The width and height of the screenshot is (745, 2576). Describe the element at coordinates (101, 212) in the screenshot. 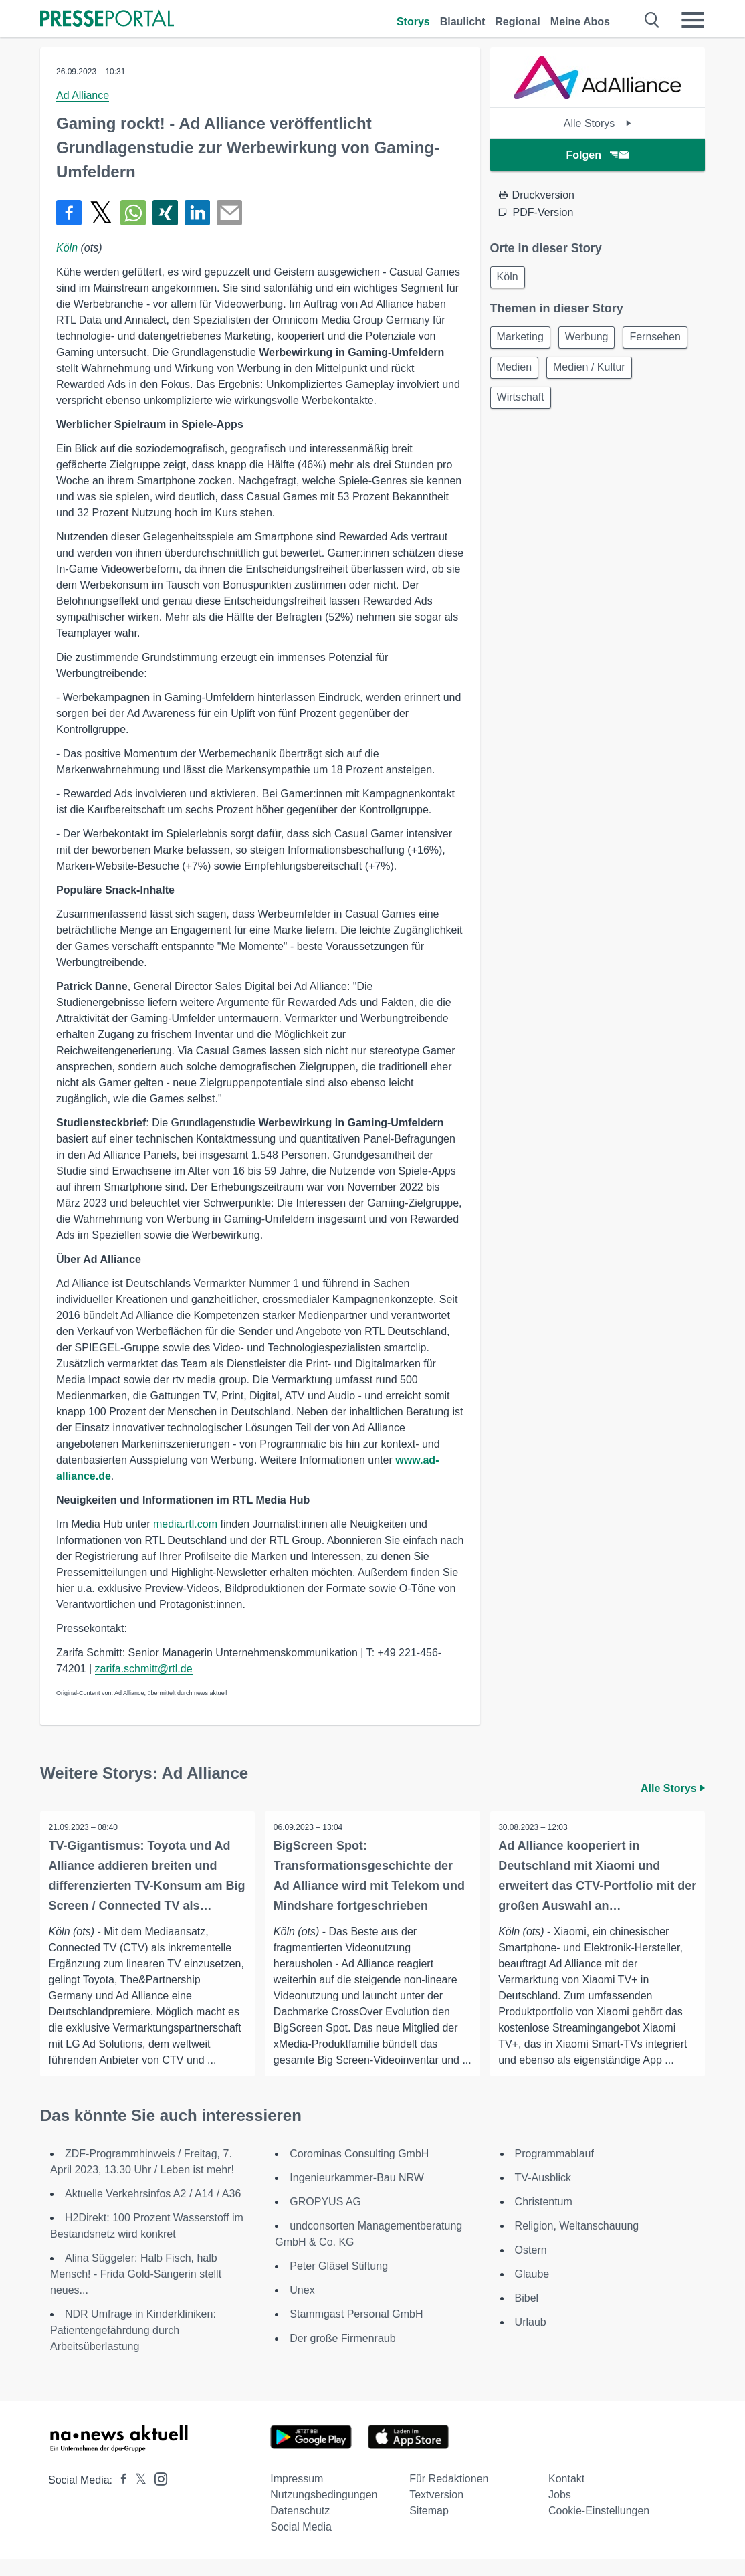

I see `[Teilen über X]` at that location.